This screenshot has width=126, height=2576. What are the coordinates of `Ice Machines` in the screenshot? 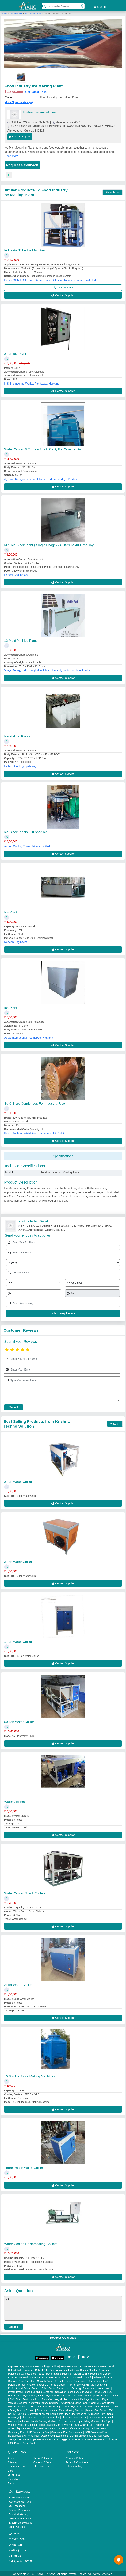 It's located at (16, 12).